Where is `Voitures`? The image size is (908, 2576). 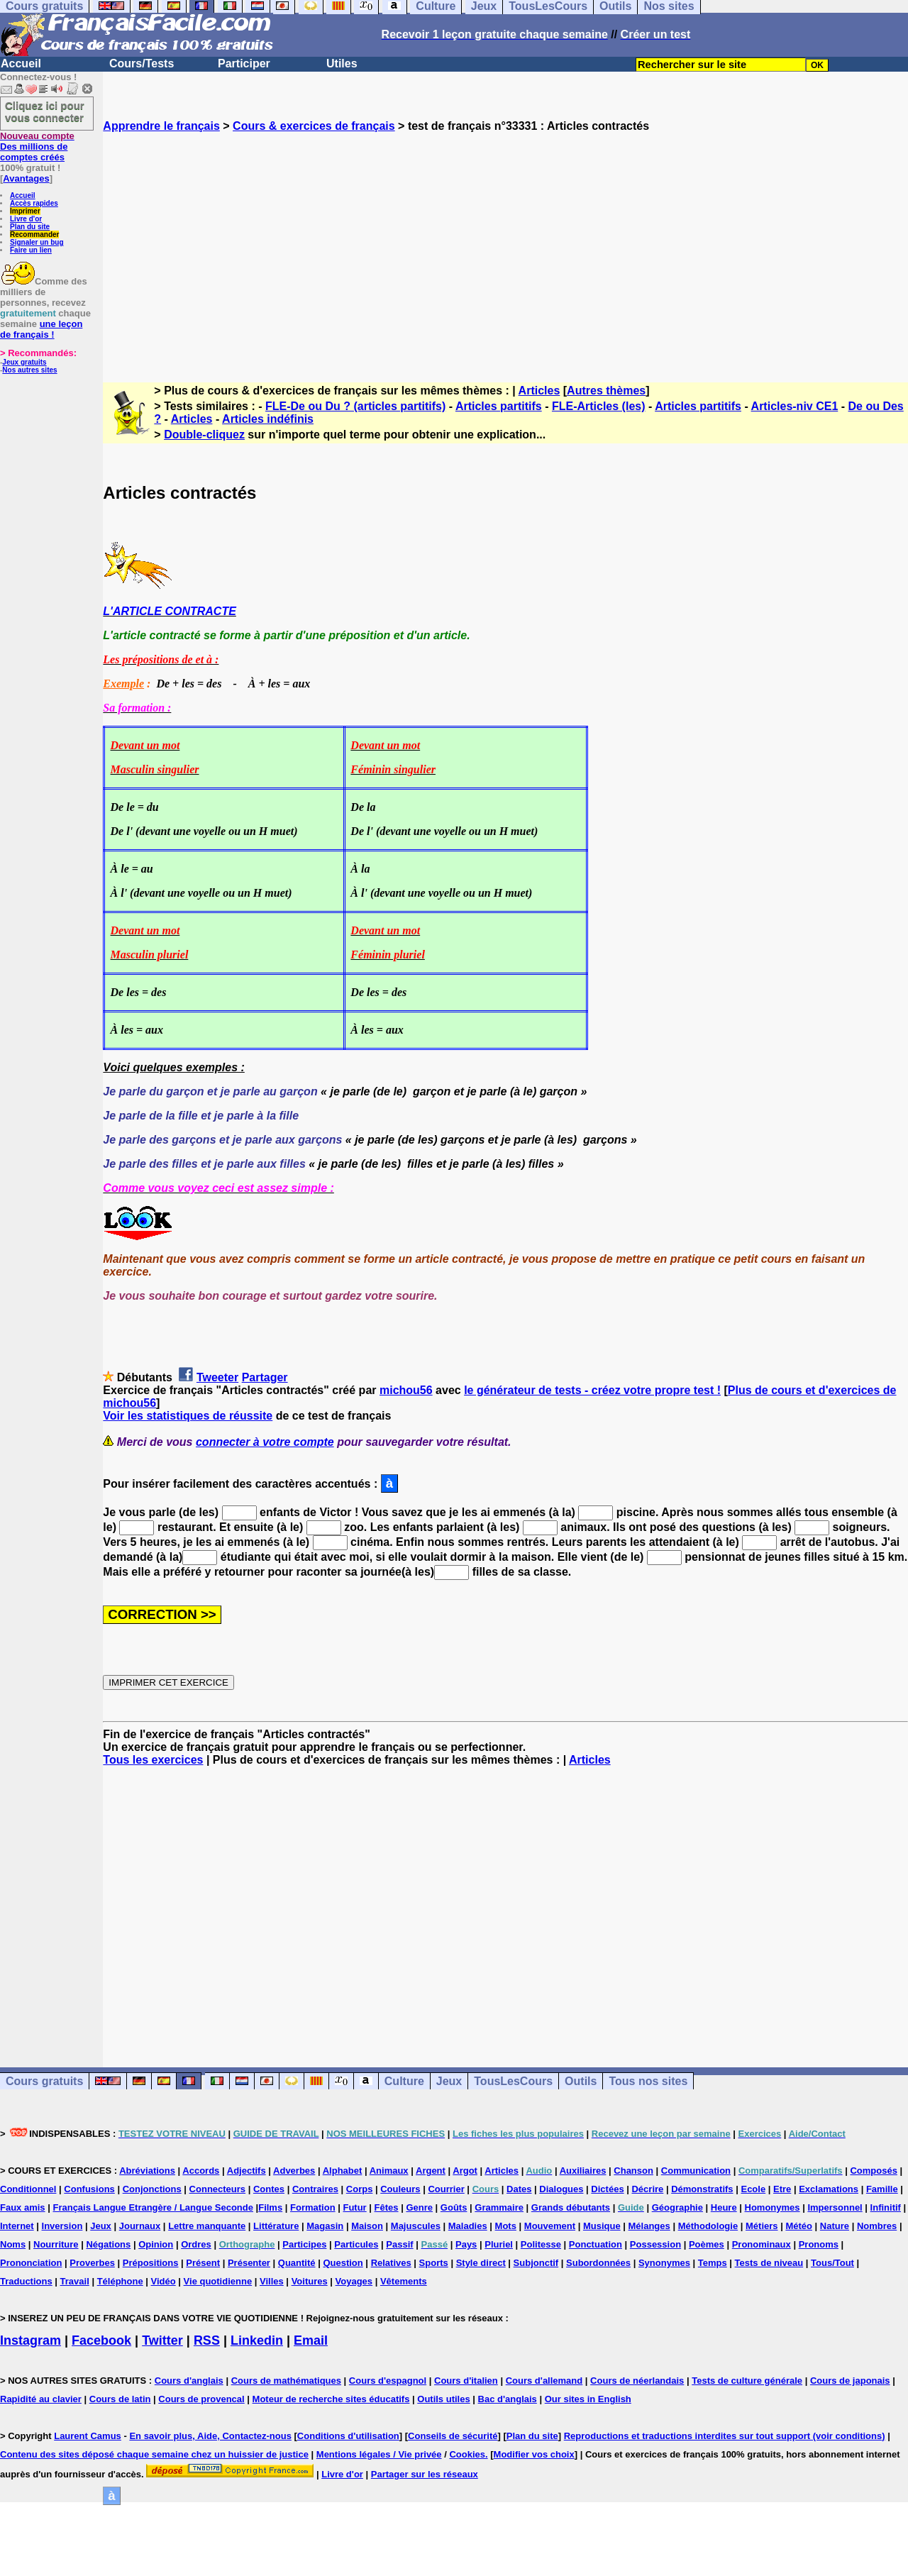 Voitures is located at coordinates (310, 2281).